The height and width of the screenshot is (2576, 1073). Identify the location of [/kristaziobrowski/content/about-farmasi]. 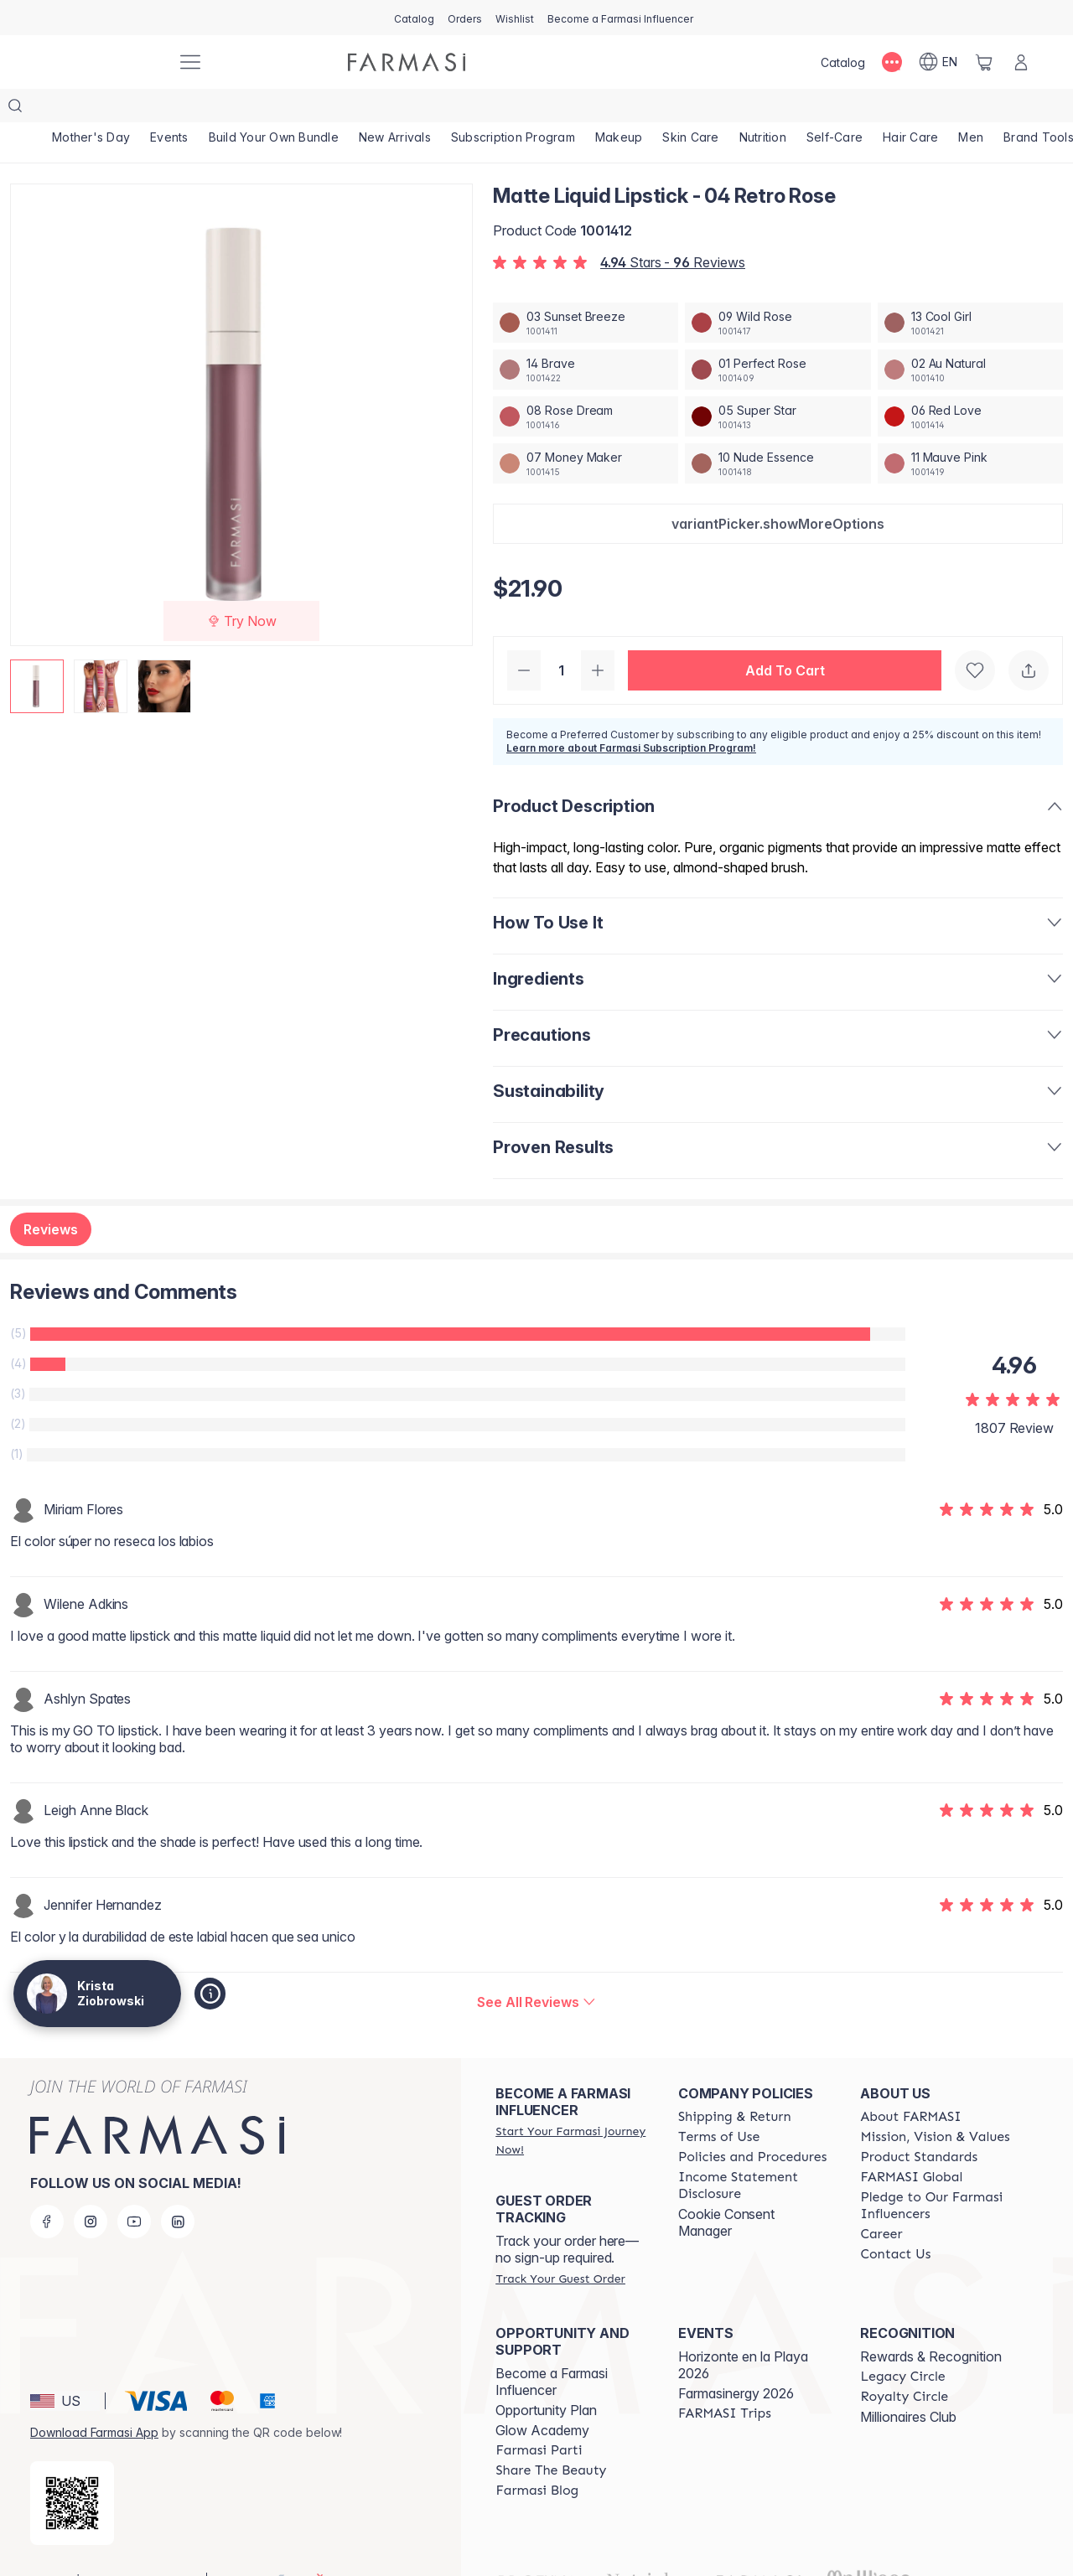
(910, 2083).